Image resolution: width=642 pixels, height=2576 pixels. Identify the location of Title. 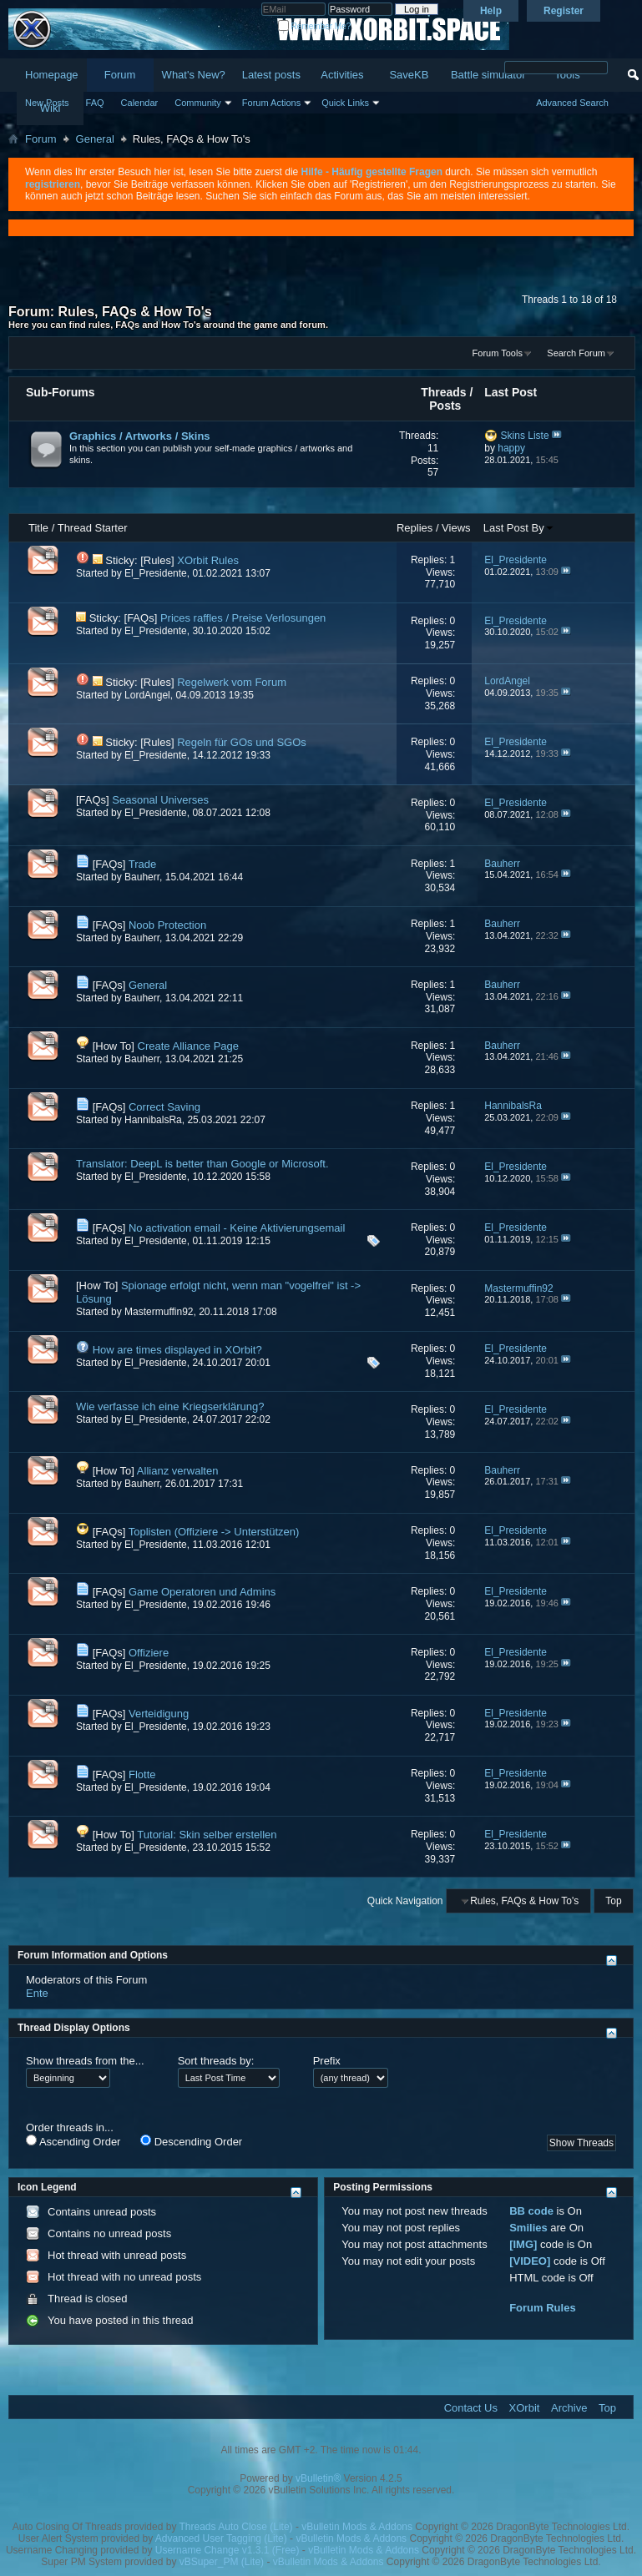
(38, 528).